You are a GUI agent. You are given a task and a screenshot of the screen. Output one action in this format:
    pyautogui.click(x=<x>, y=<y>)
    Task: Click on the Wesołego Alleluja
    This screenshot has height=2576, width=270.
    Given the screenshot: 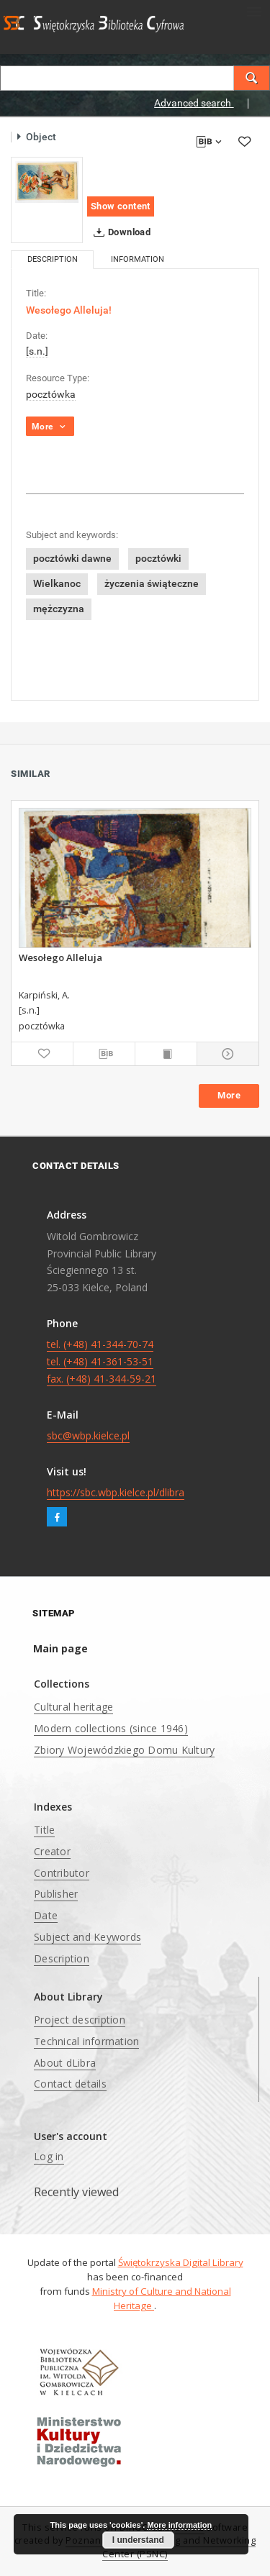 What is the action you would take?
    pyautogui.click(x=60, y=957)
    